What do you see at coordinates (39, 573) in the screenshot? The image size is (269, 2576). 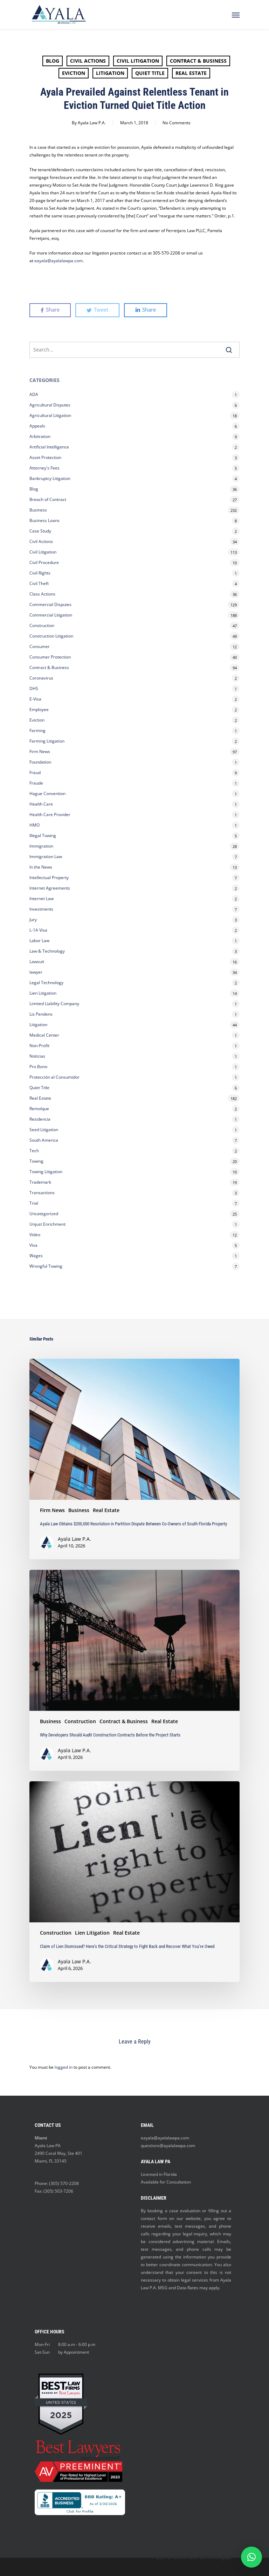 I see `Civil Rights` at bounding box center [39, 573].